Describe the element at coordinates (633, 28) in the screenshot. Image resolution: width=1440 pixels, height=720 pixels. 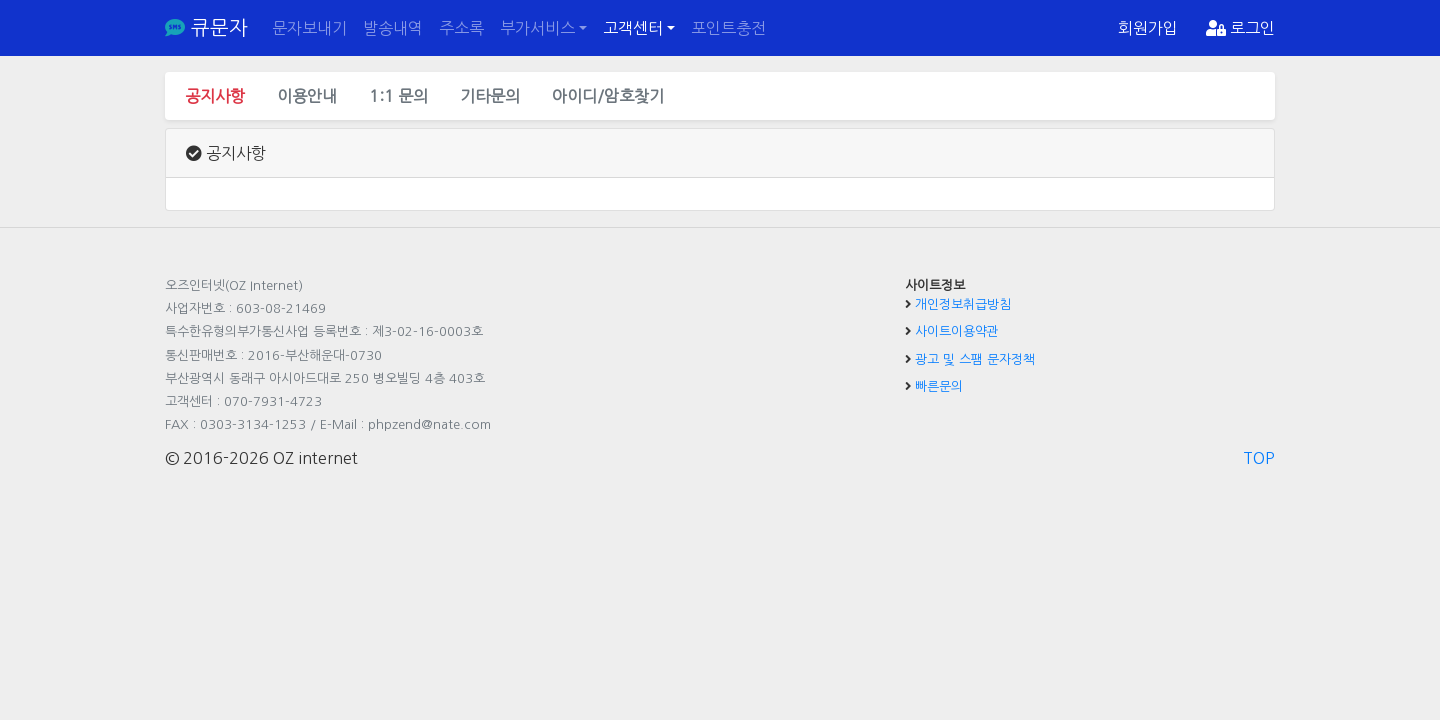
I see `고객센터` at that location.